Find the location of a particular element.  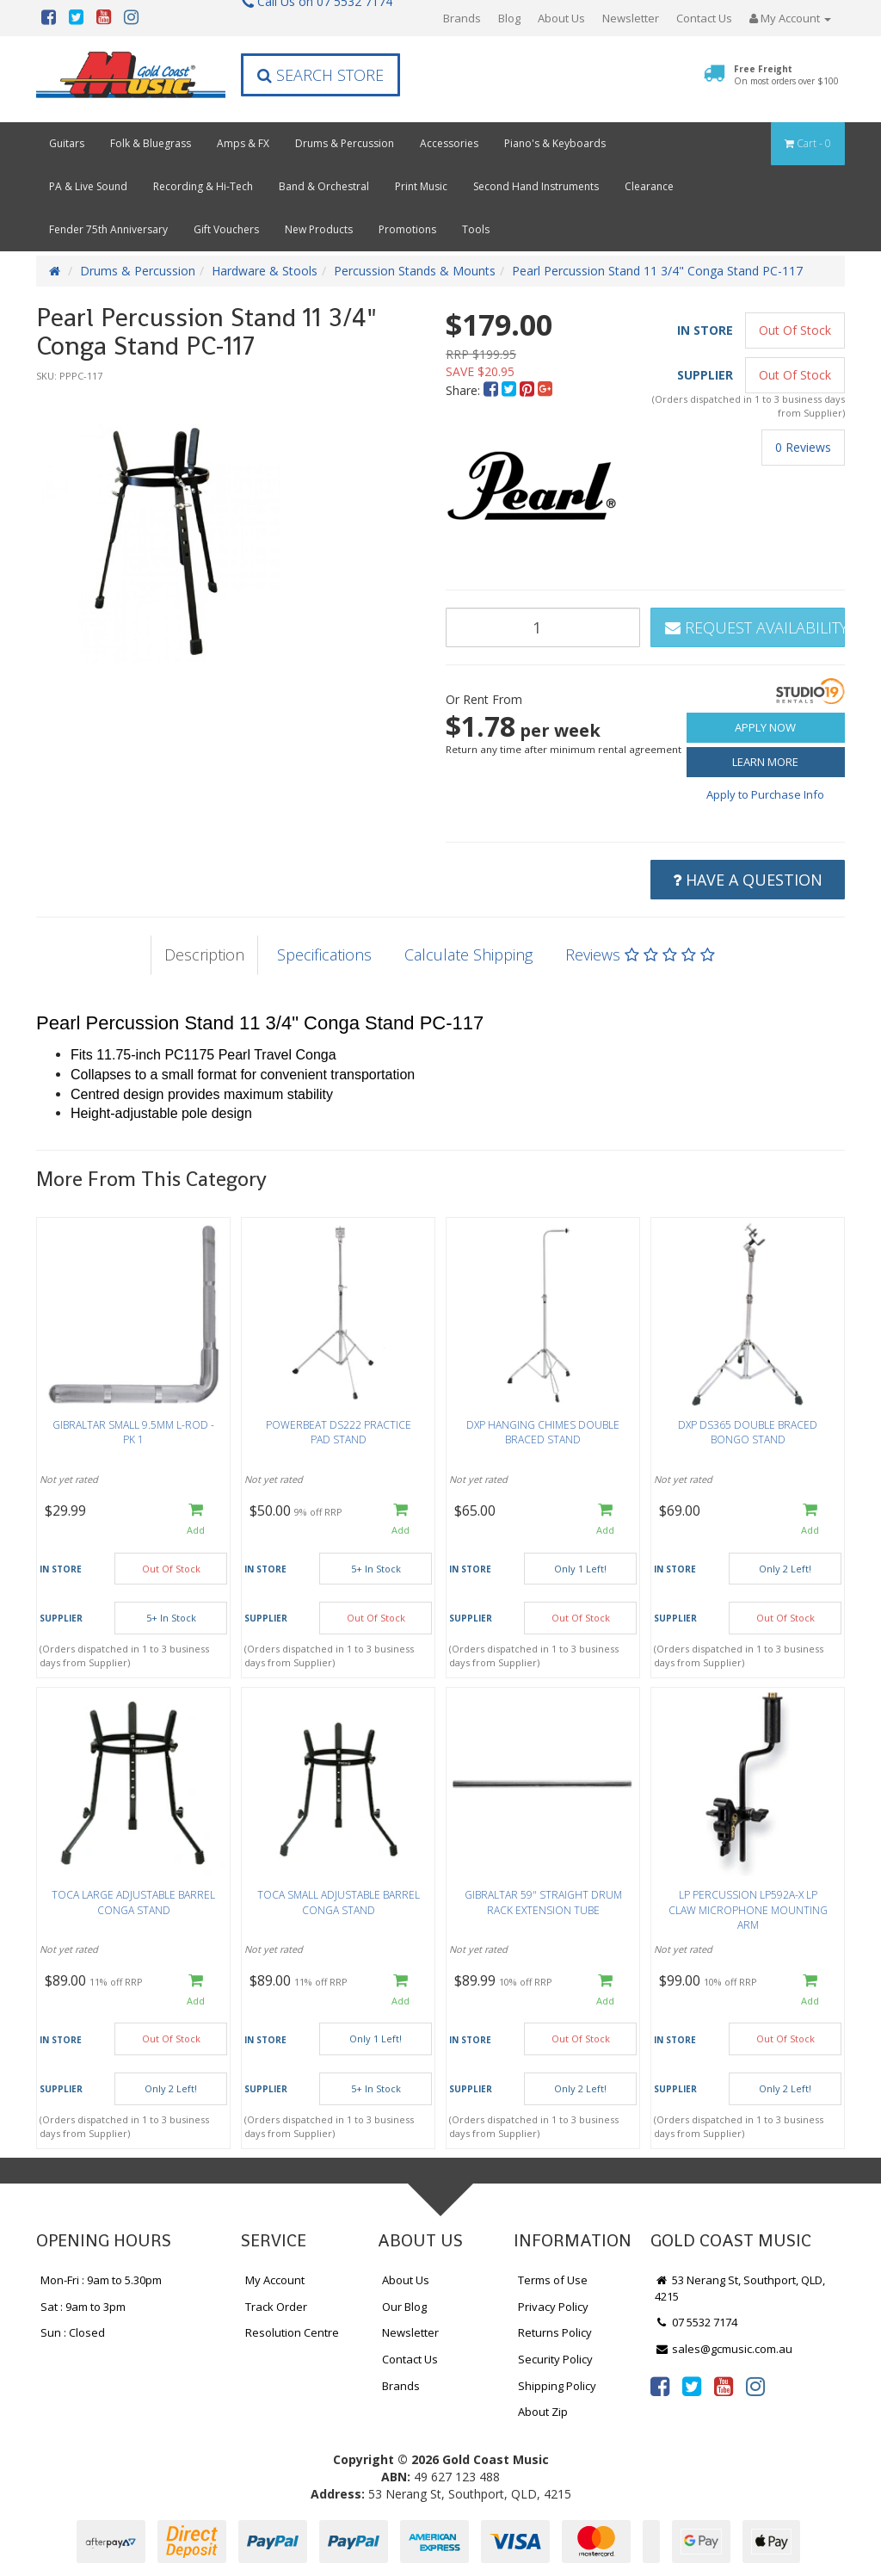

[menuitem] is located at coordinates (493, 390).